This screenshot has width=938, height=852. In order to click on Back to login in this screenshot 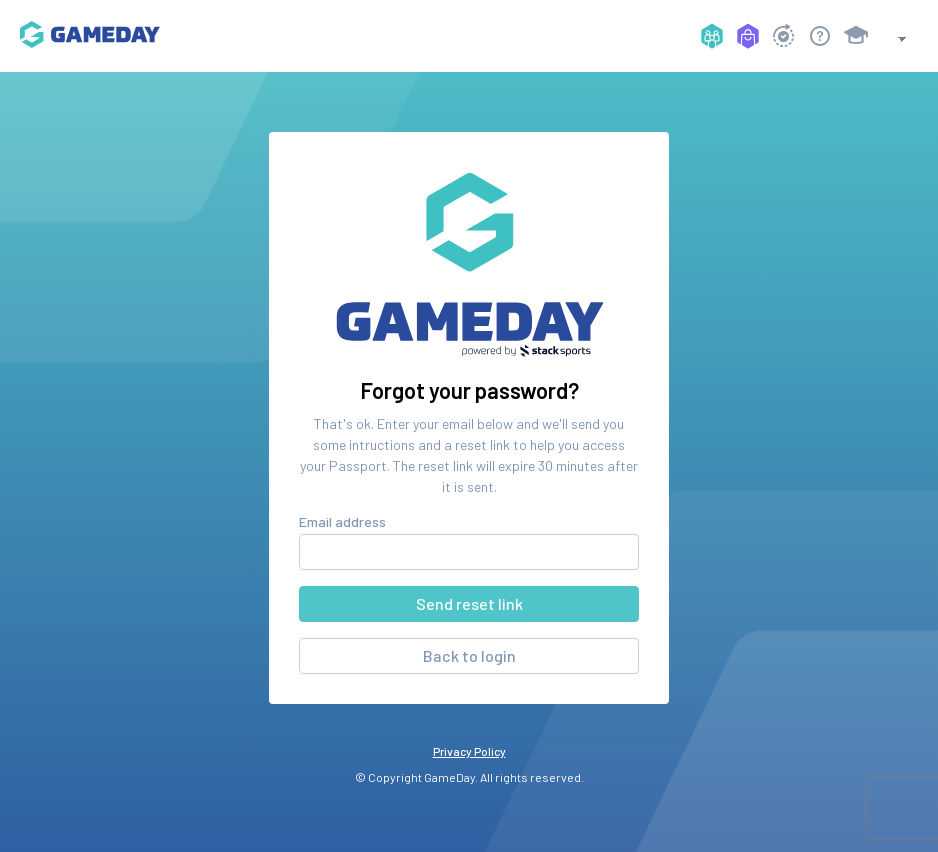, I will do `click(469, 655)`.